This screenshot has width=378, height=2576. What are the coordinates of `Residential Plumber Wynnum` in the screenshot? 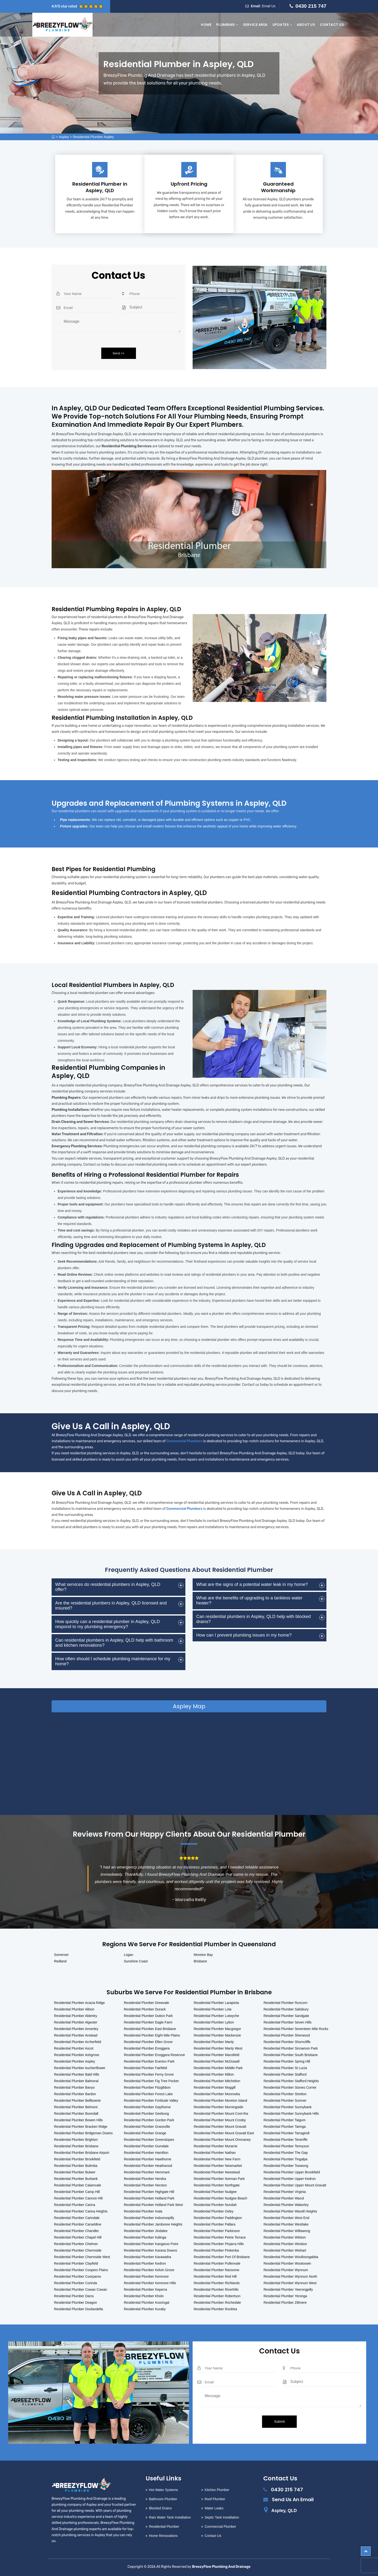 It's located at (285, 2270).